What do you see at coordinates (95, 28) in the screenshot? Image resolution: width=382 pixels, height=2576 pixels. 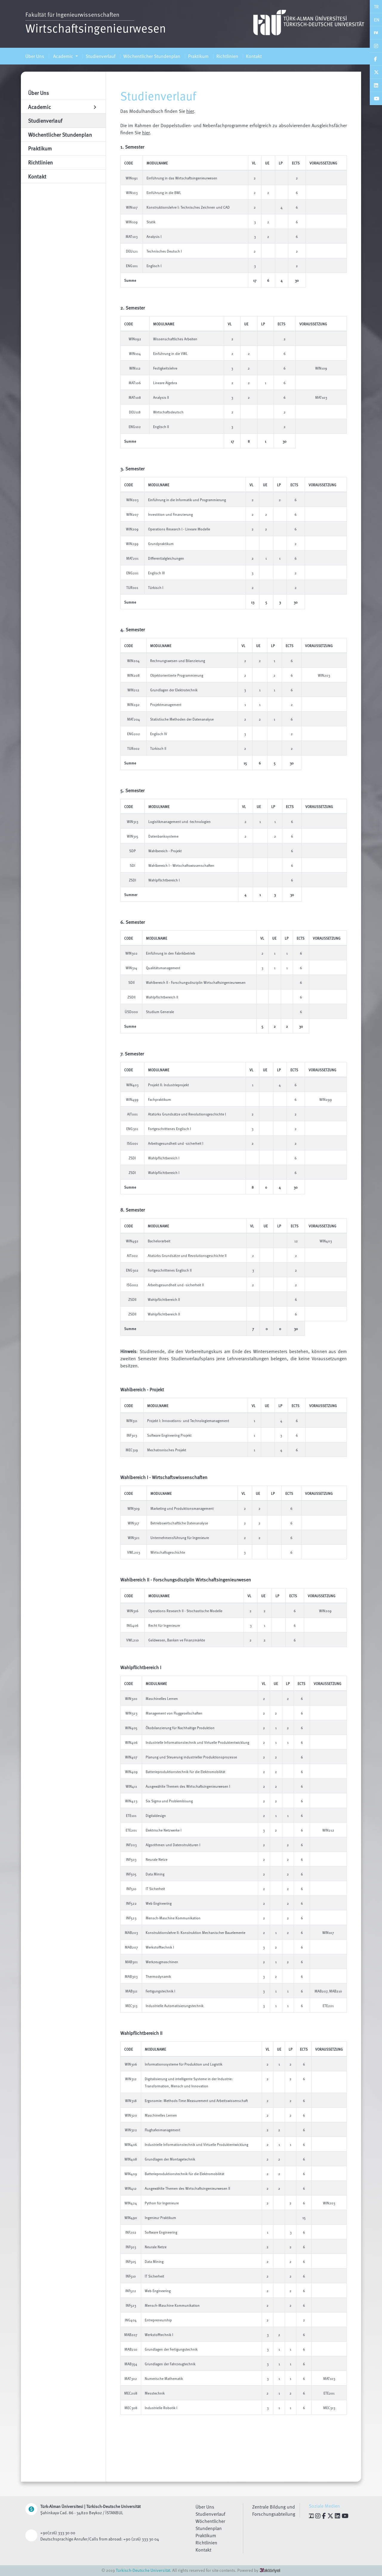 I see `Wirtschaftsingenieurwesen` at bounding box center [95, 28].